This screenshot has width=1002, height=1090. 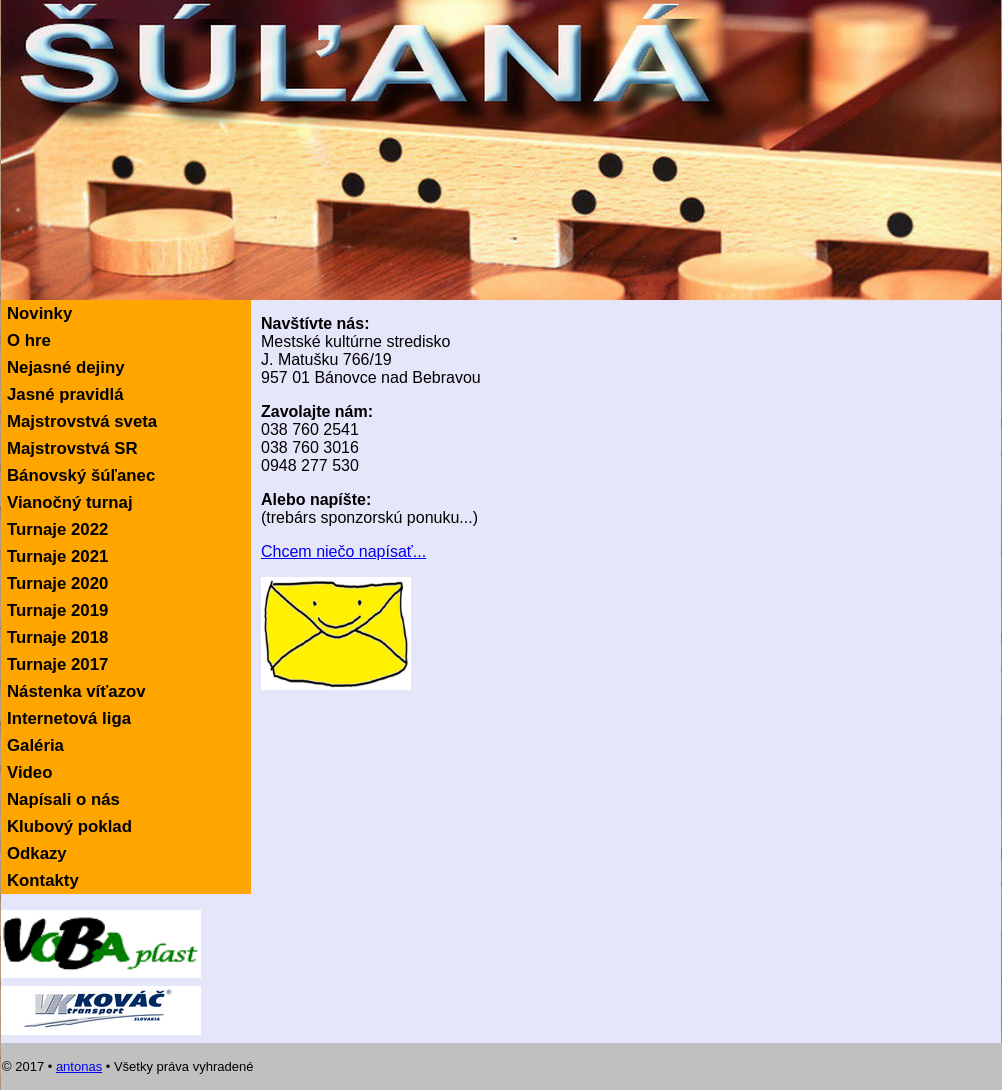 What do you see at coordinates (57, 529) in the screenshot?
I see `Turnaje 2022` at bounding box center [57, 529].